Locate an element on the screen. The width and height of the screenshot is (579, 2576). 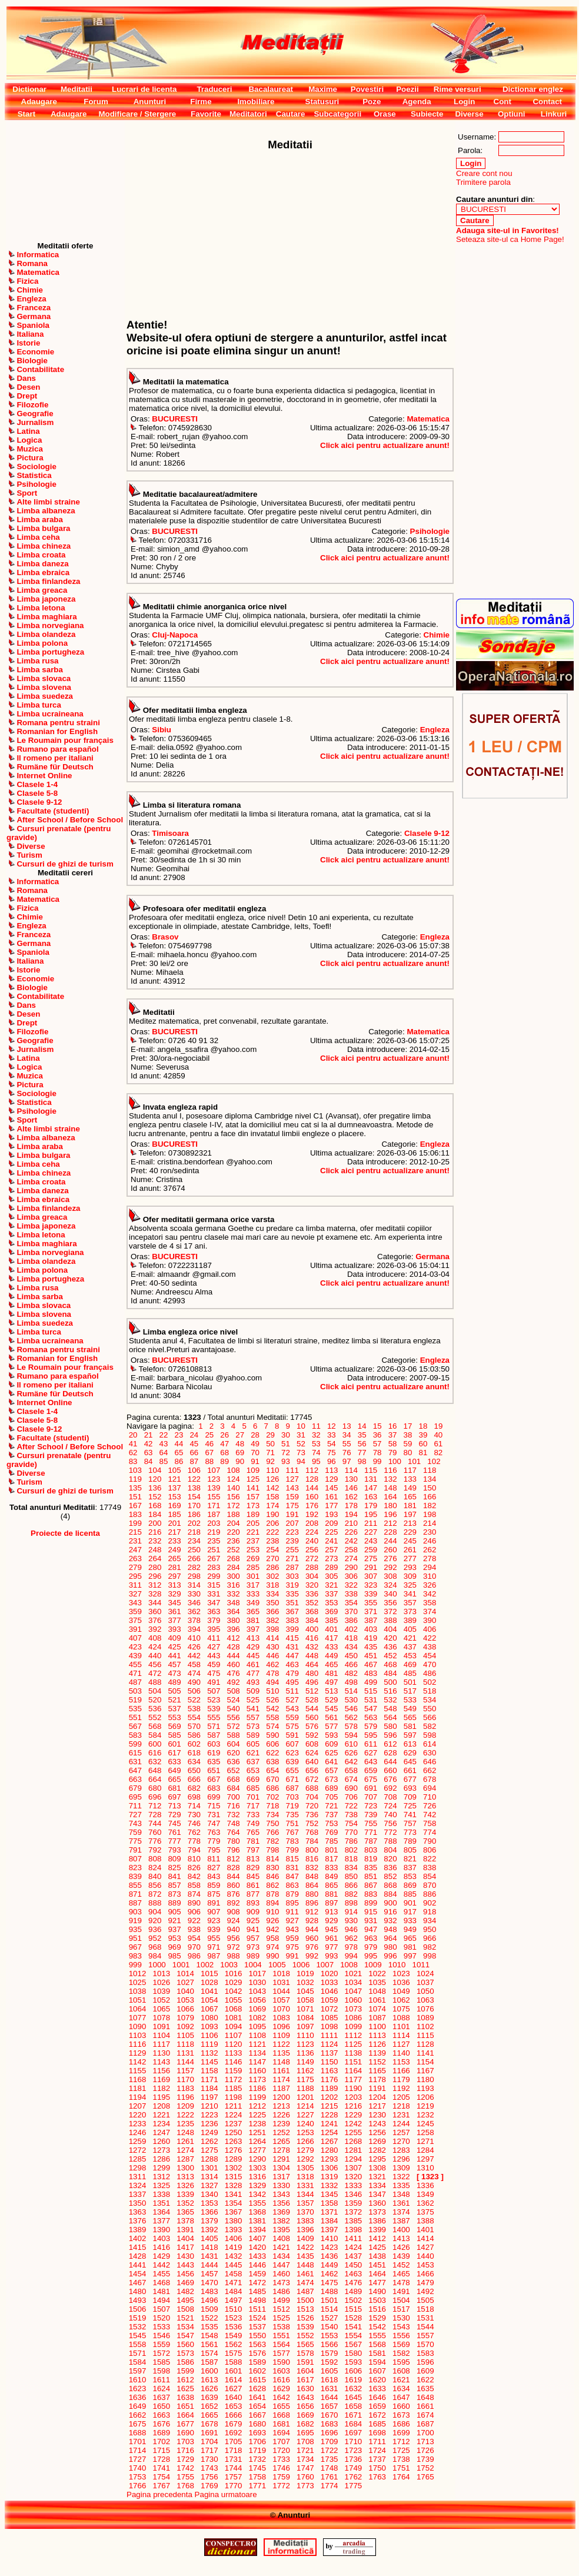
1316 is located at coordinates (257, 2176).